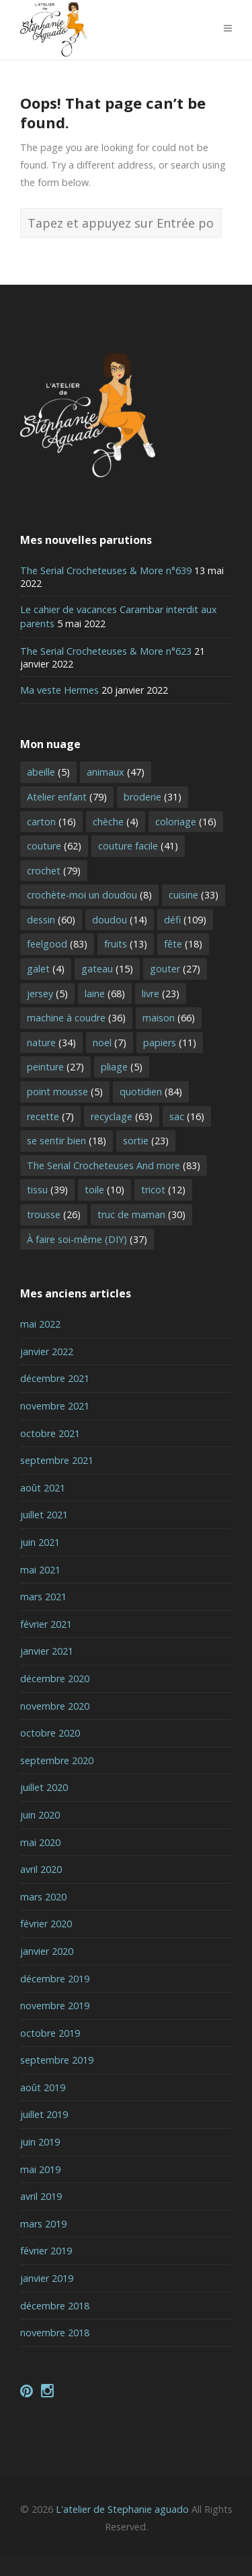 This screenshot has width=252, height=2576. What do you see at coordinates (41, 2196) in the screenshot?
I see `avril 2019` at bounding box center [41, 2196].